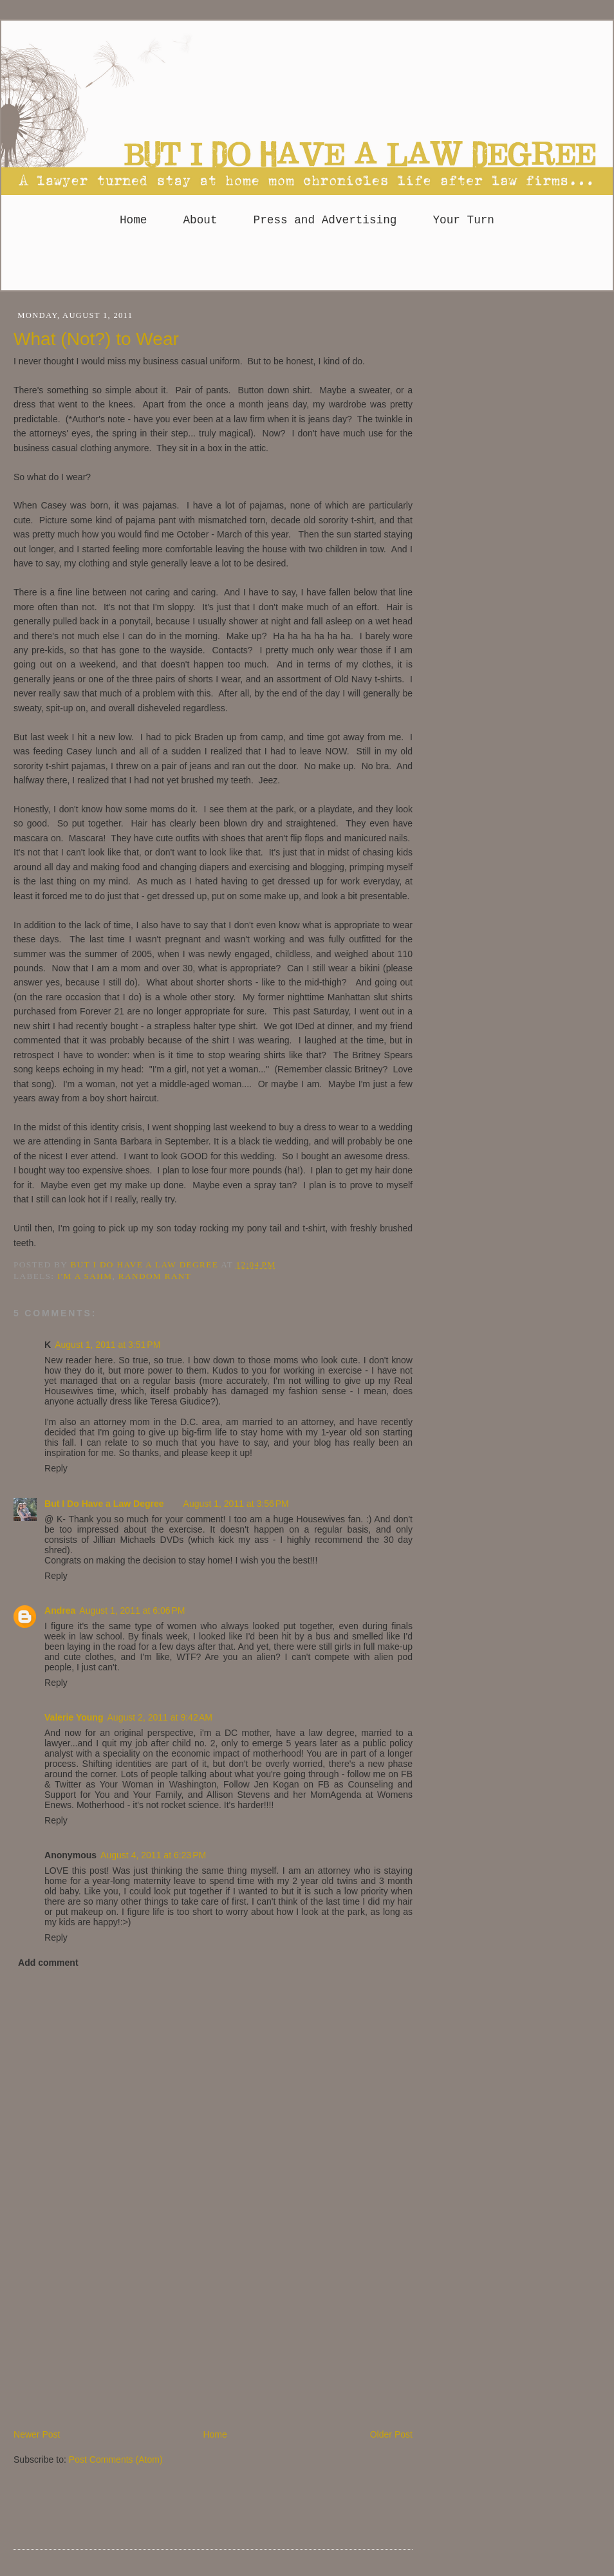  Describe the element at coordinates (48, 1962) in the screenshot. I see `Add comment` at that location.